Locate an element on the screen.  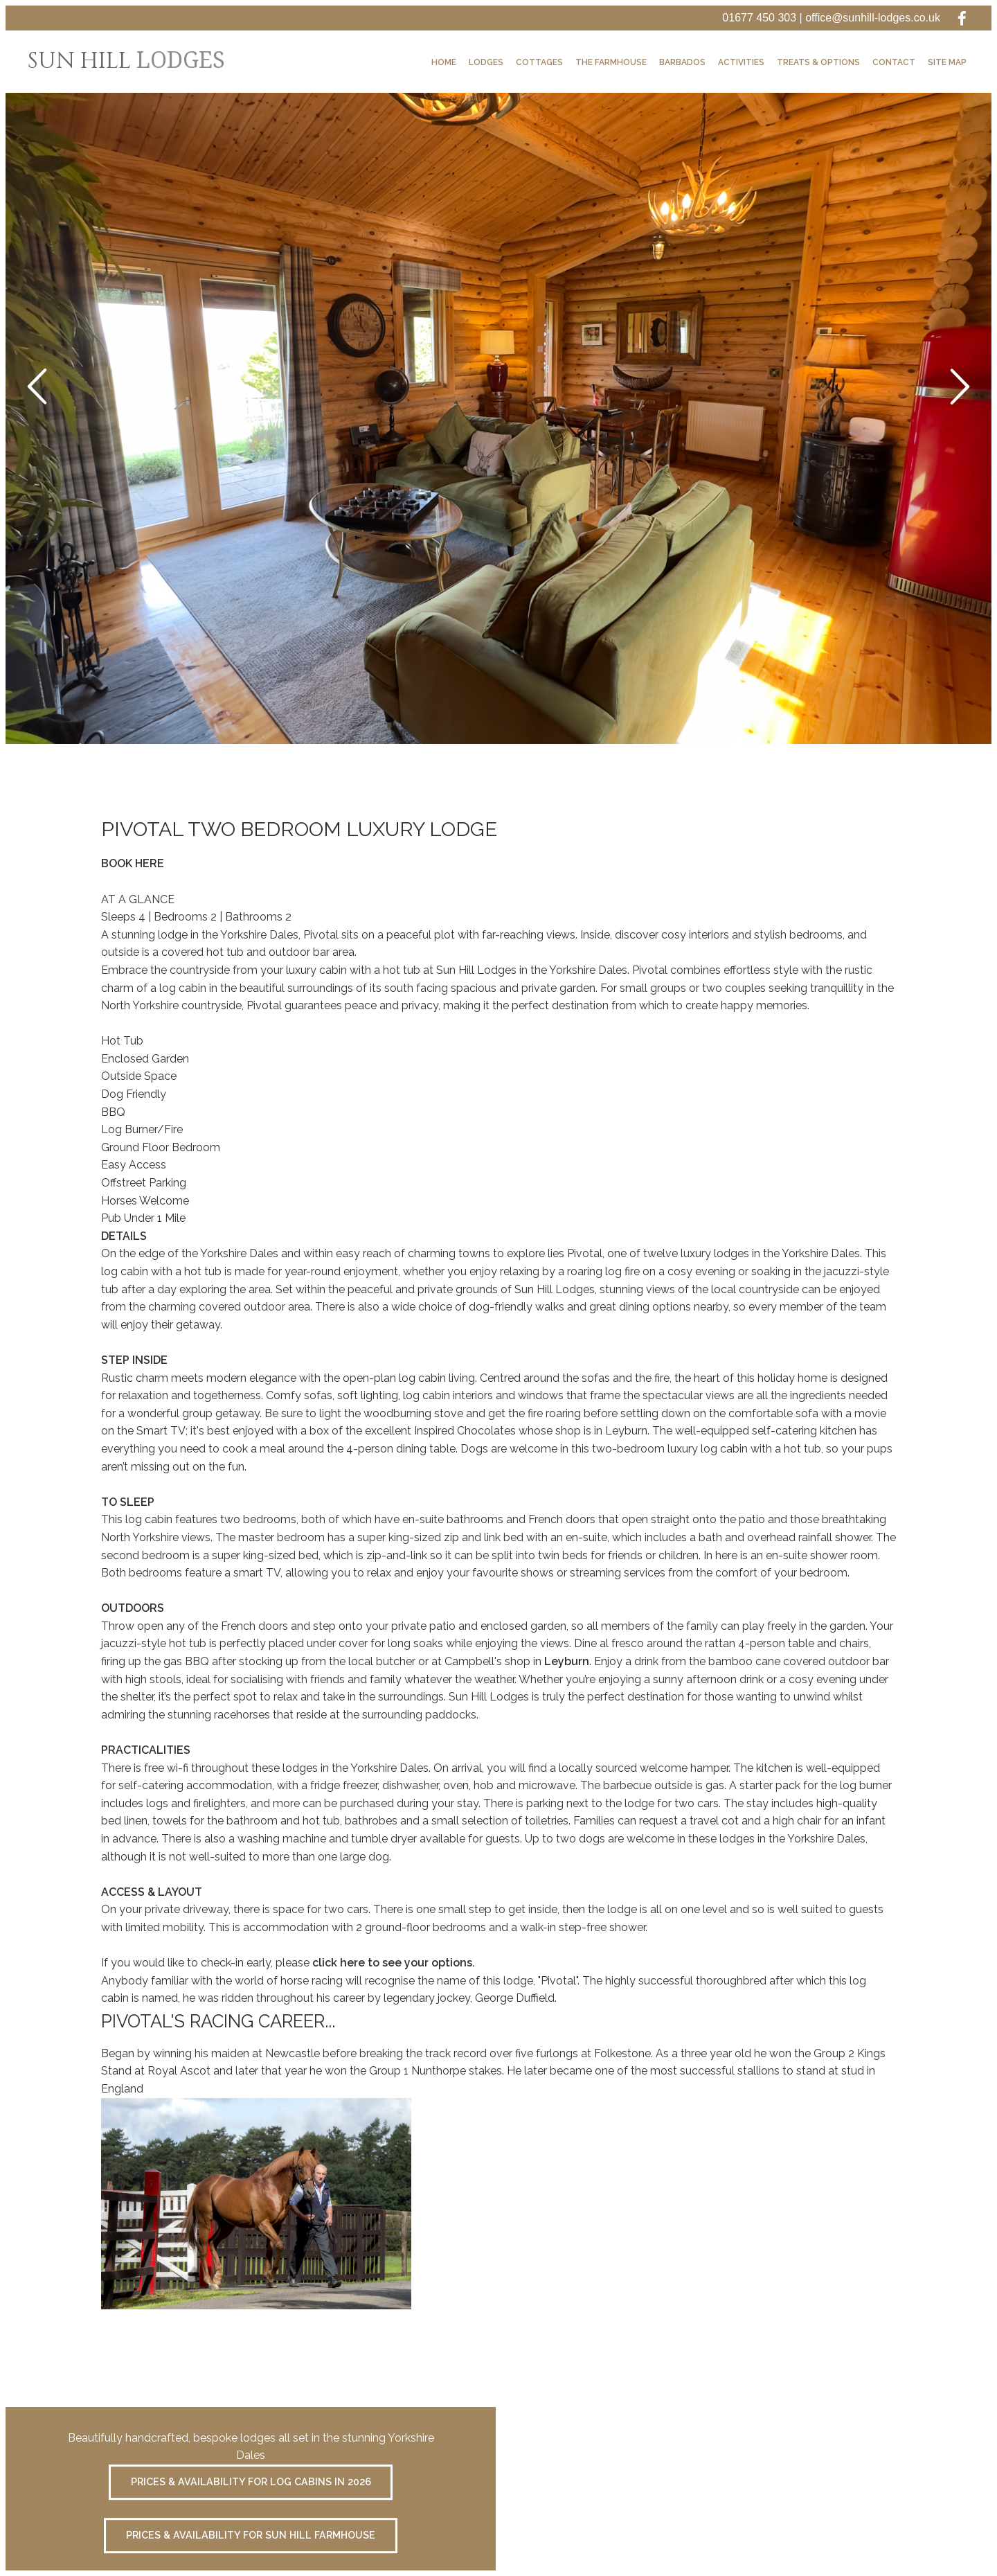
The Farmhouse is located at coordinates (611, 62).